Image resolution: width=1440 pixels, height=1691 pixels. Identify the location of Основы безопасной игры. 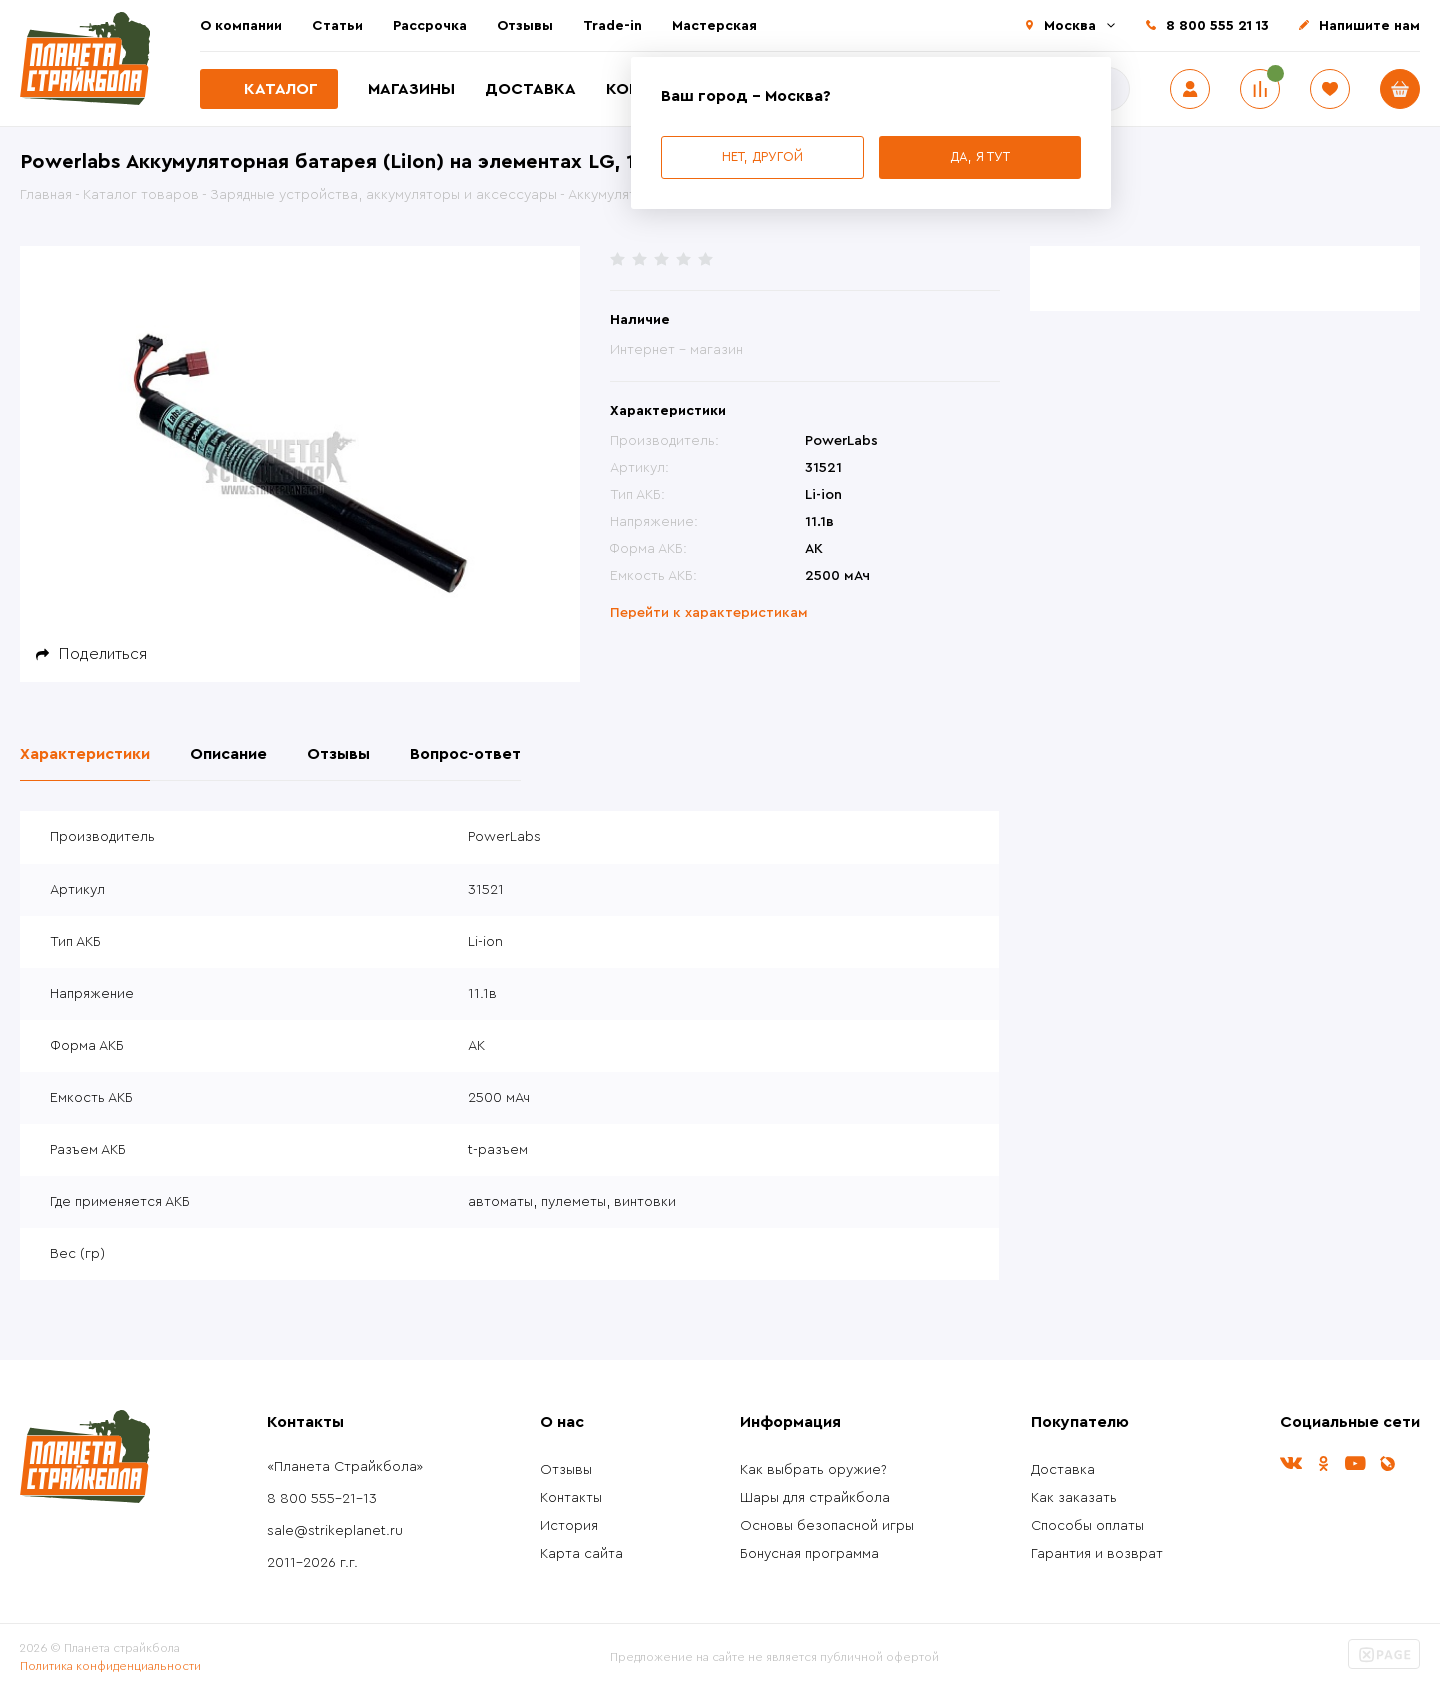
(827, 1526).